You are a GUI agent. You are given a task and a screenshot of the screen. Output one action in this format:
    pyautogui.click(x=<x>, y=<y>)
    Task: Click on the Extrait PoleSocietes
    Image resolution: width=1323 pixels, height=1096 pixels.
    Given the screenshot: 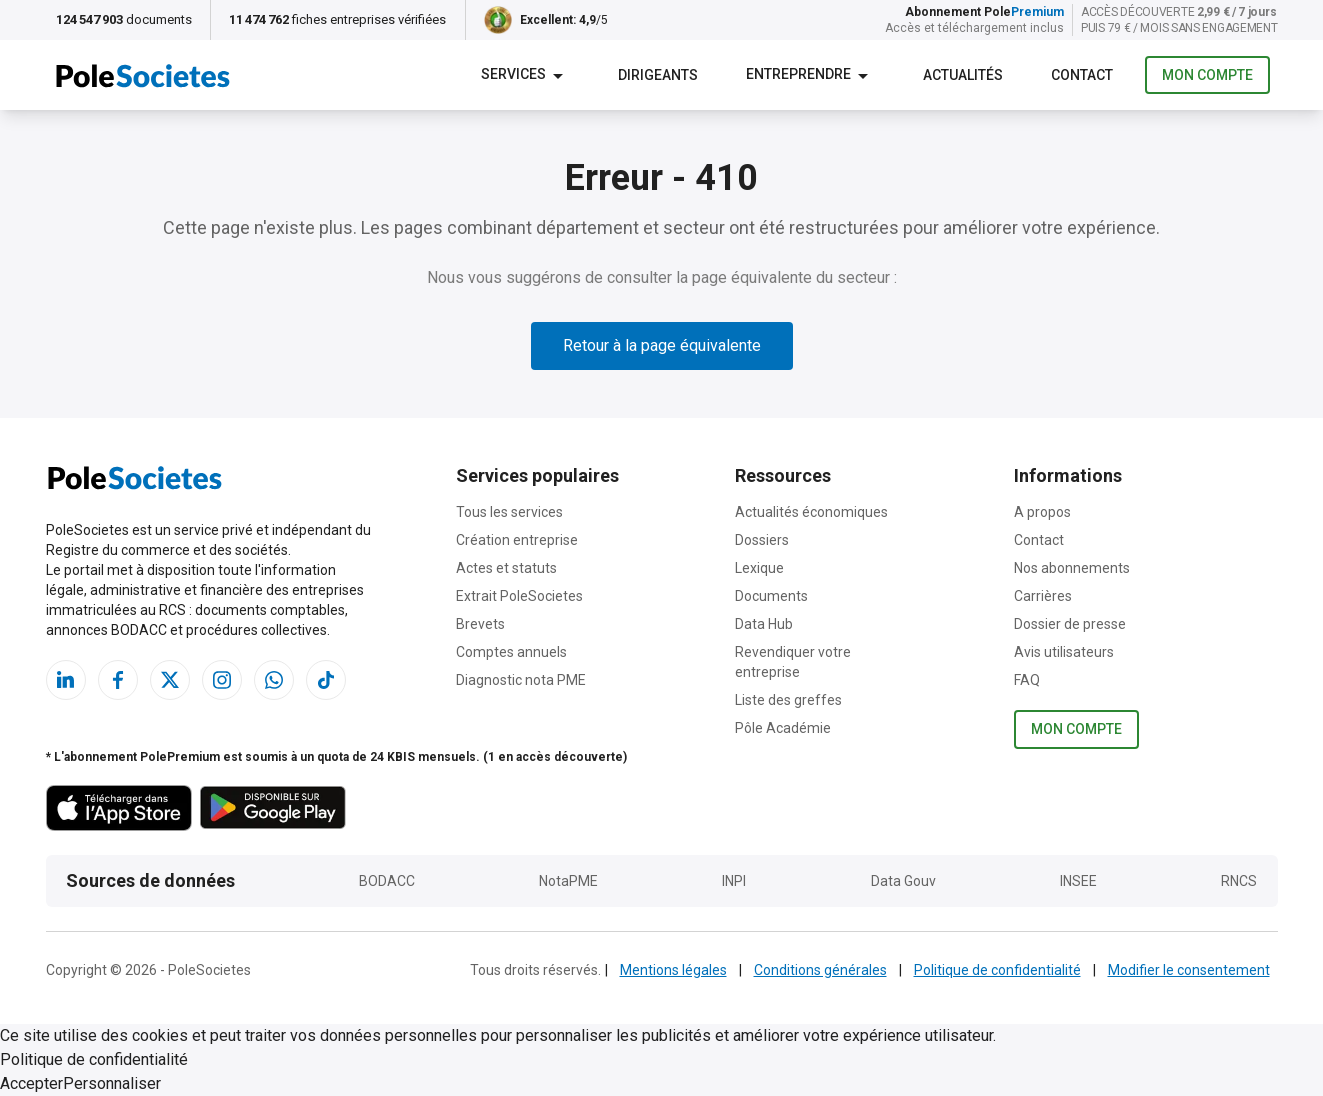 What is the action you would take?
    pyautogui.click(x=519, y=596)
    